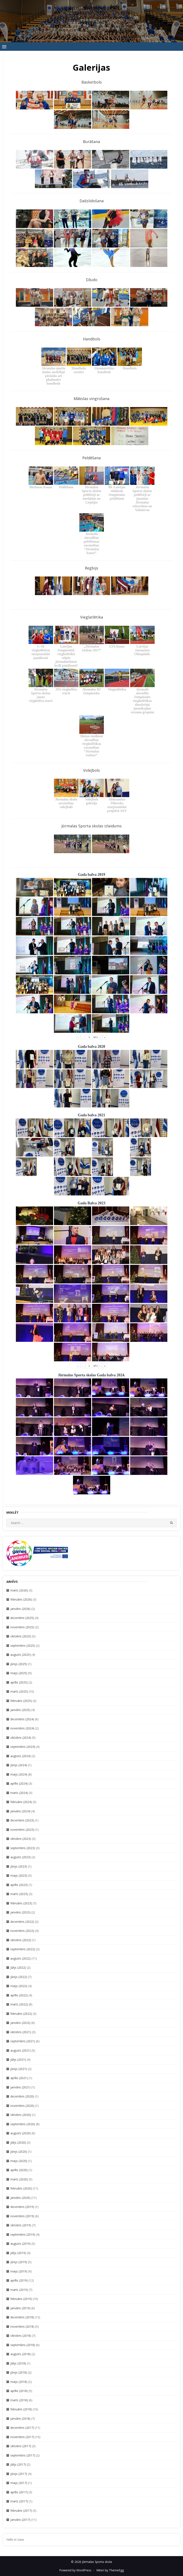  Describe the element at coordinates (22, 1719) in the screenshot. I see `decembris (2024)` at that location.